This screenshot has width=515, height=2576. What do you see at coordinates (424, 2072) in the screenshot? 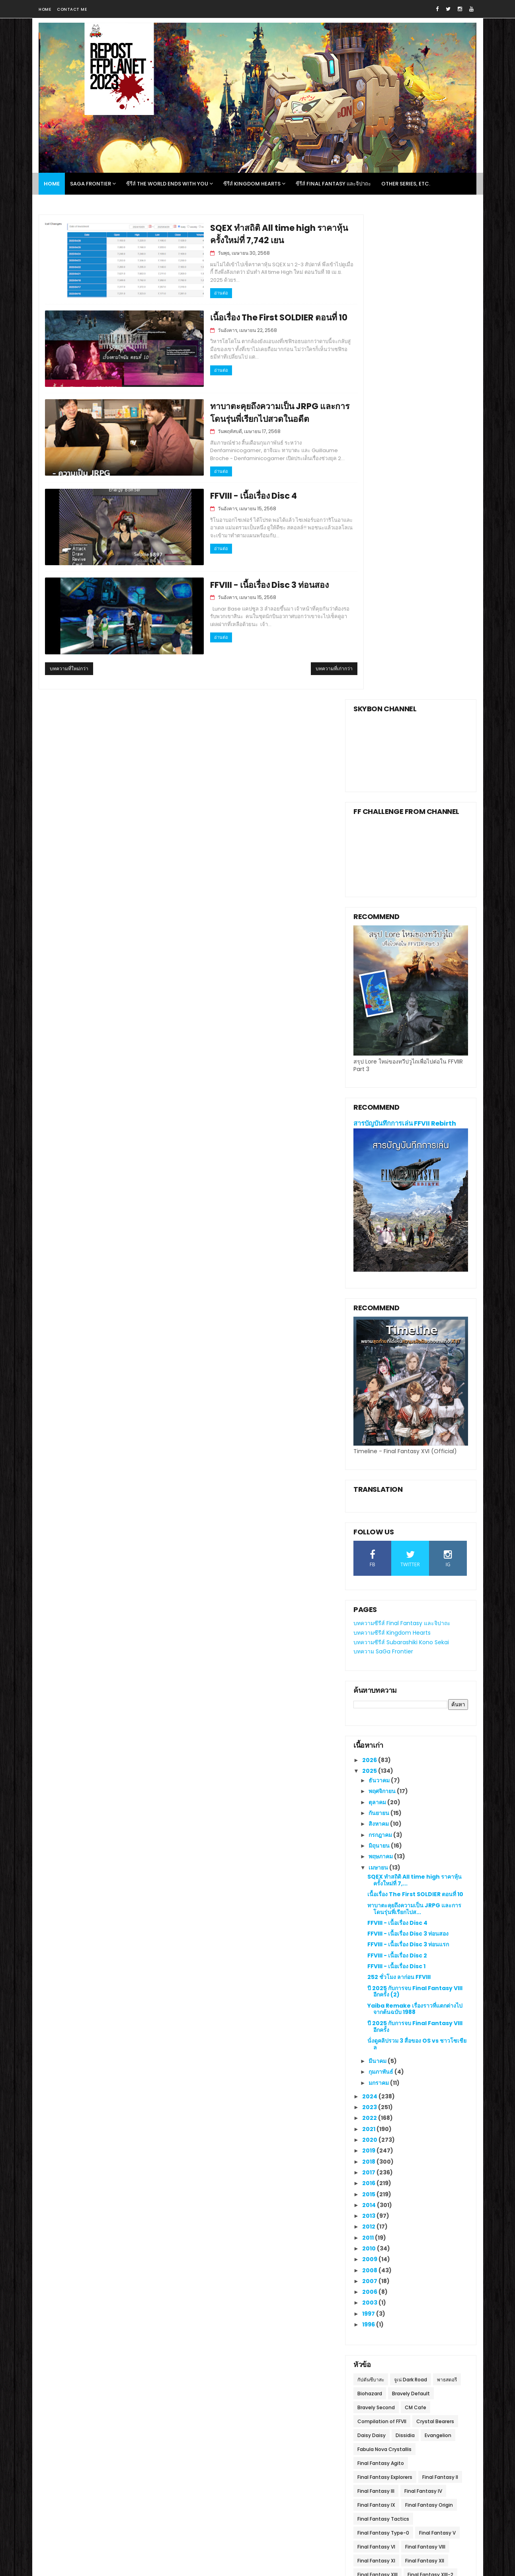
I see `Final Fantasy XII` at bounding box center [424, 2072].